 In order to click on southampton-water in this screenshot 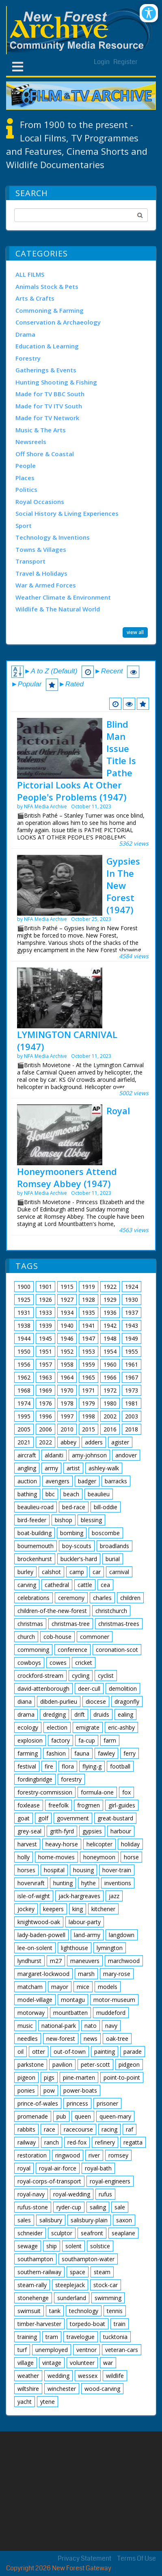, I will do `click(88, 2259)`.